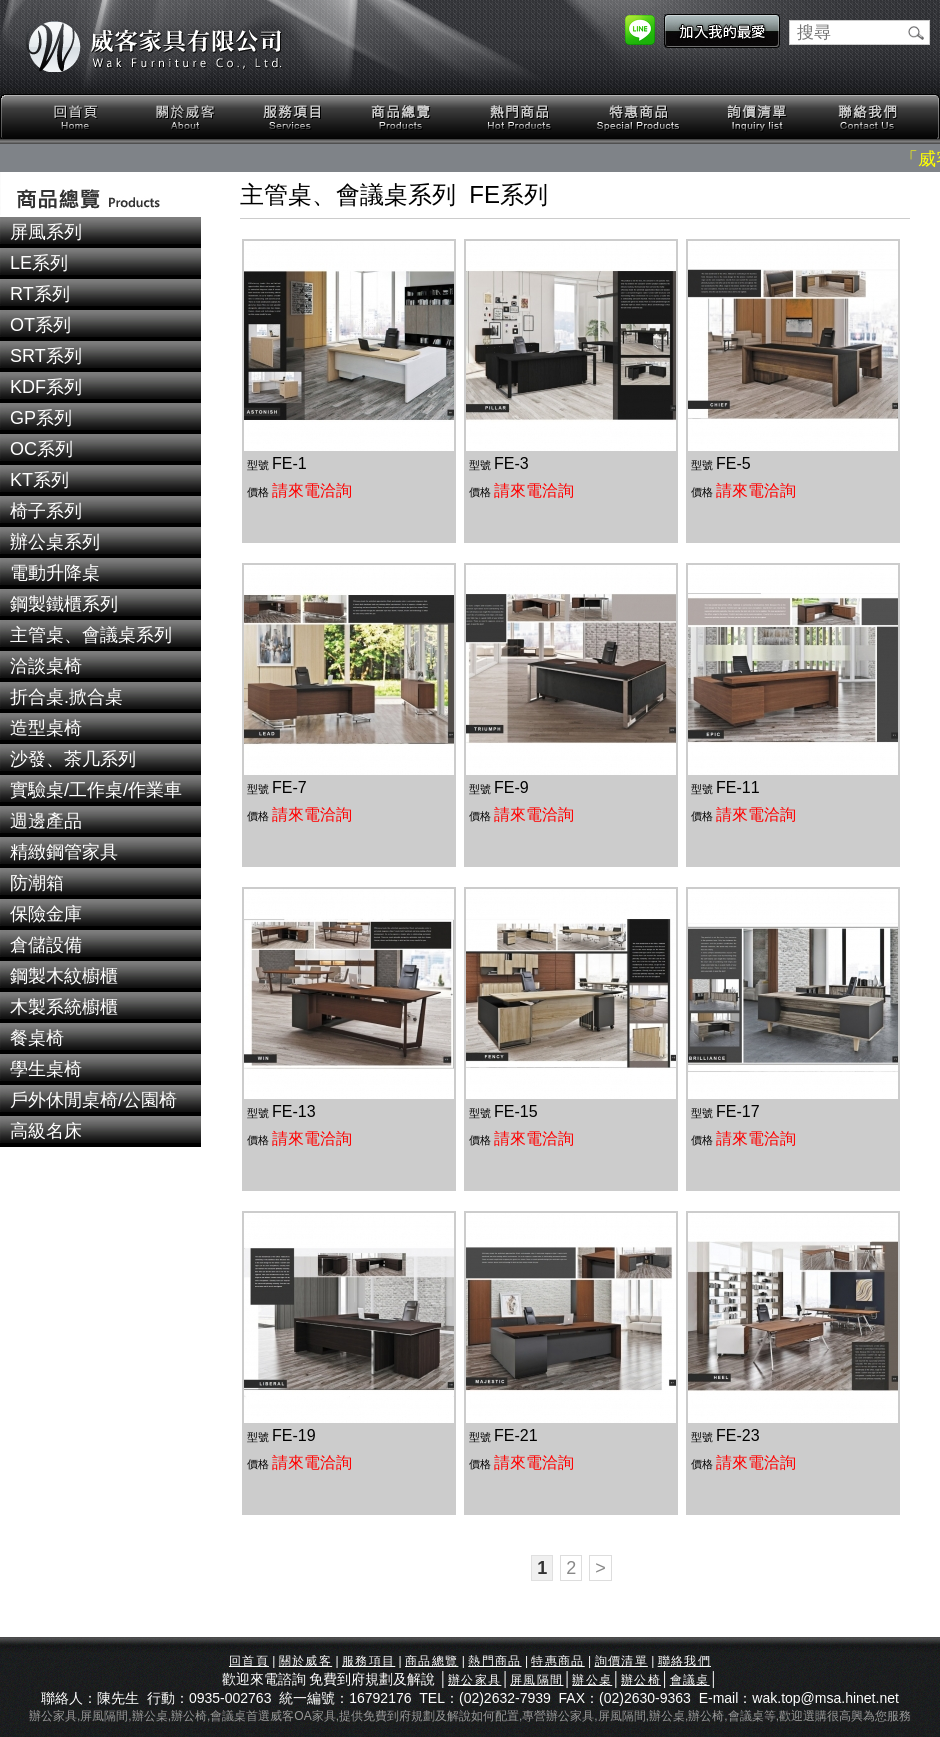 This screenshot has width=940, height=1737. I want to click on 辦公椅, so click(641, 1680).